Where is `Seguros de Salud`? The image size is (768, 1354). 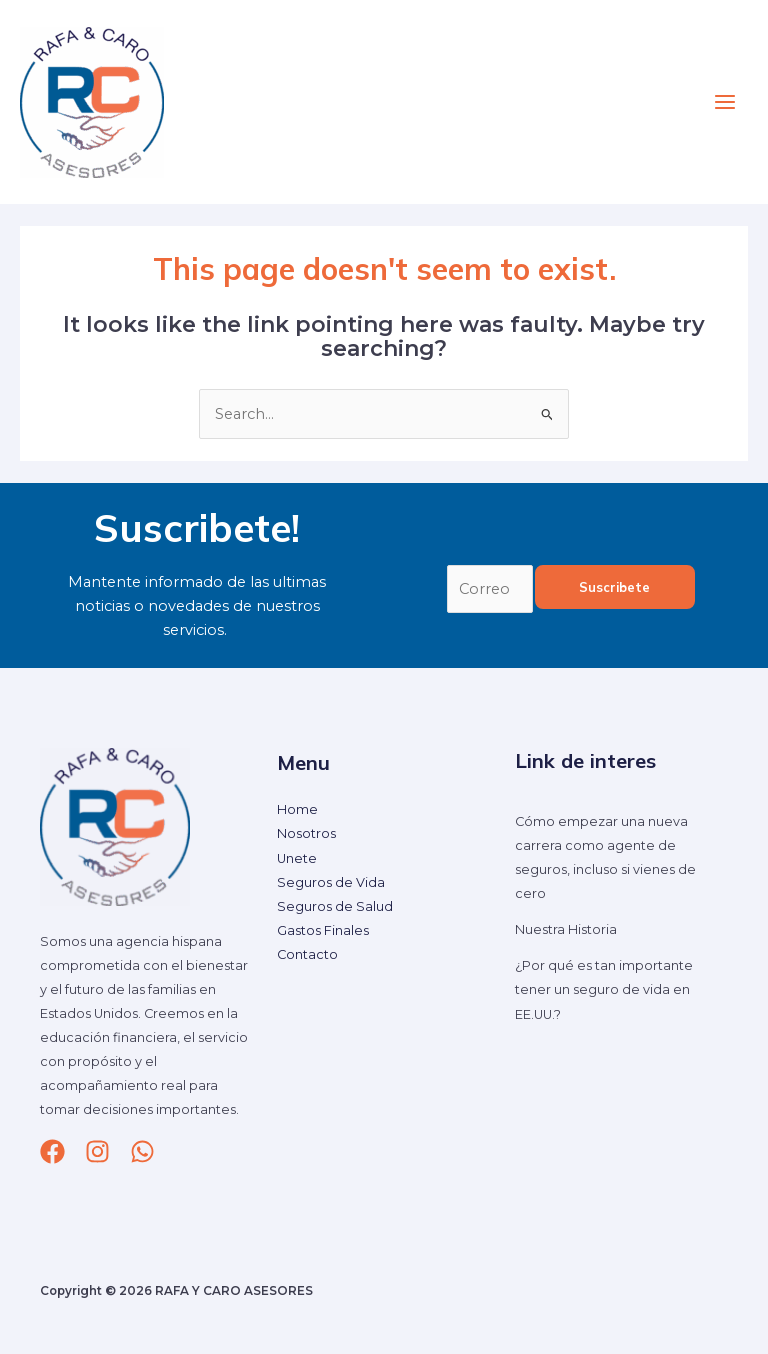
Seguros de Salud is located at coordinates (335, 906).